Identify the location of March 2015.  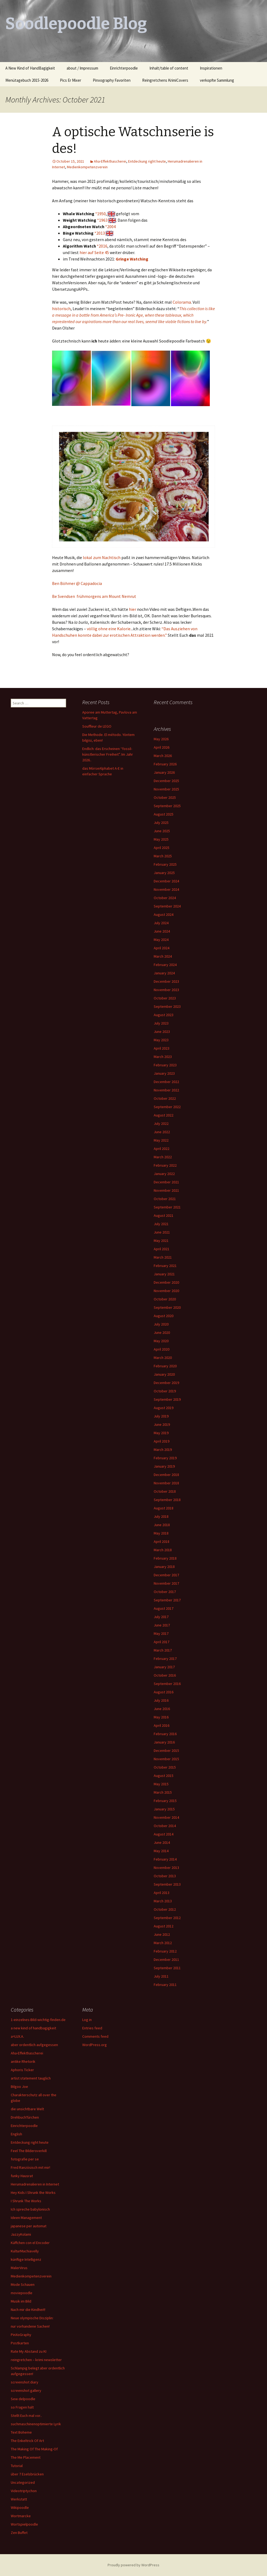
(163, 1792).